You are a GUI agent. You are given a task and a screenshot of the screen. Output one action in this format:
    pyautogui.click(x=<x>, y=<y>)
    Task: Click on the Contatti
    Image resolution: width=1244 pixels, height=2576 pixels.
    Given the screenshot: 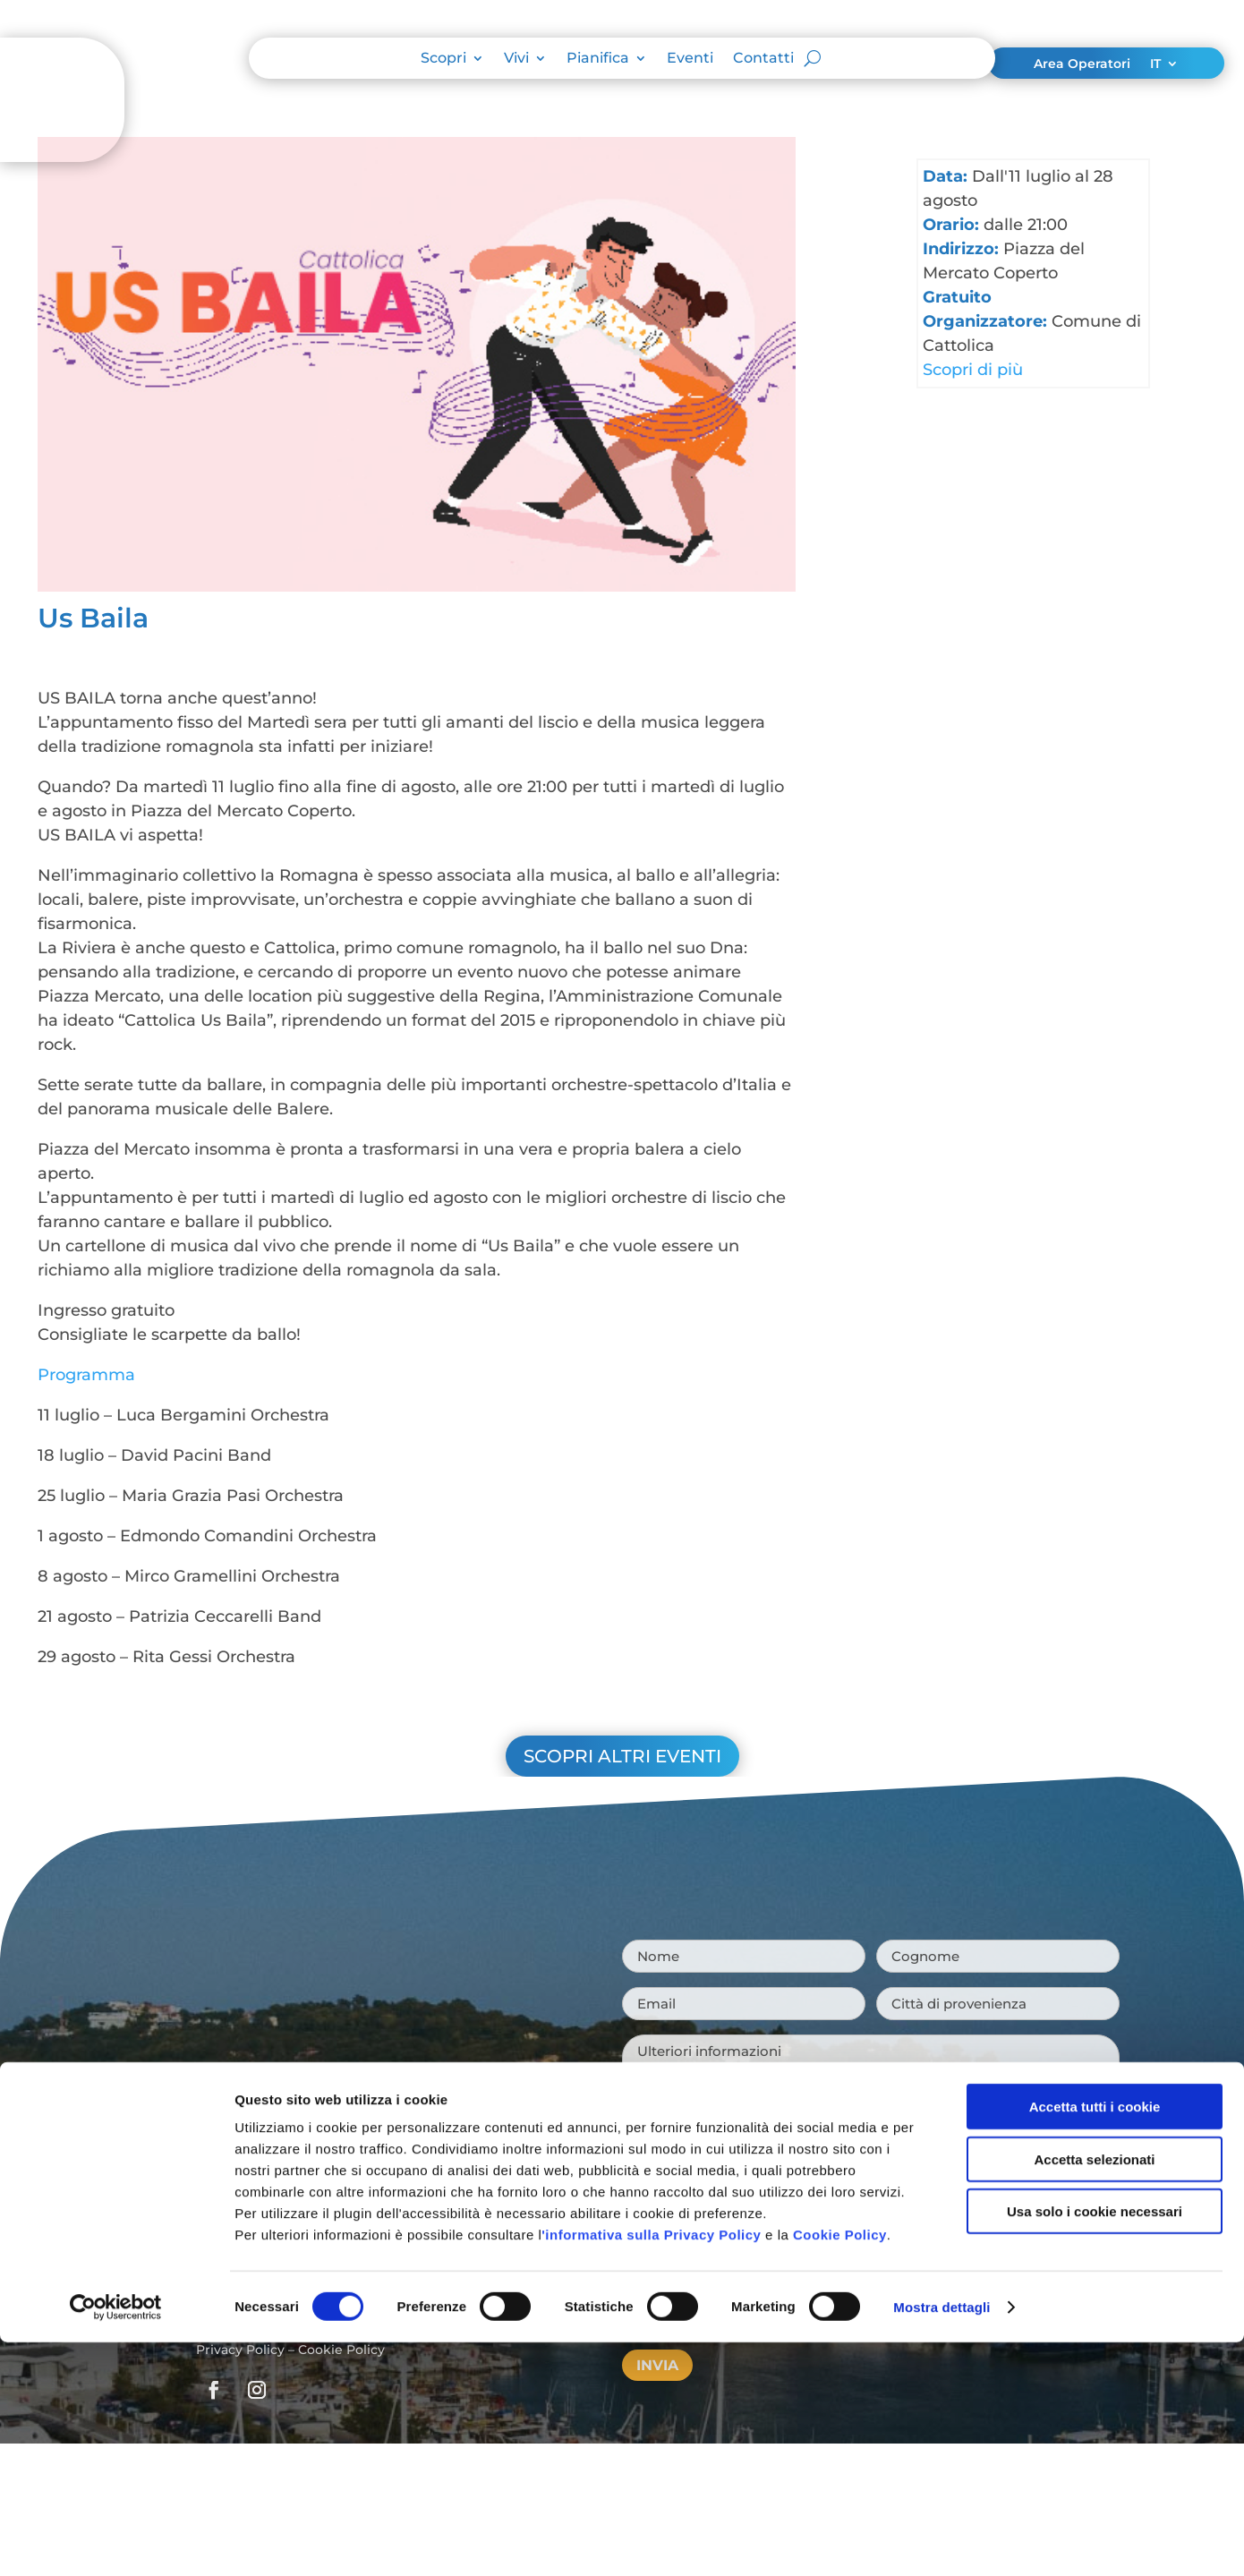 What is the action you would take?
    pyautogui.click(x=763, y=59)
    